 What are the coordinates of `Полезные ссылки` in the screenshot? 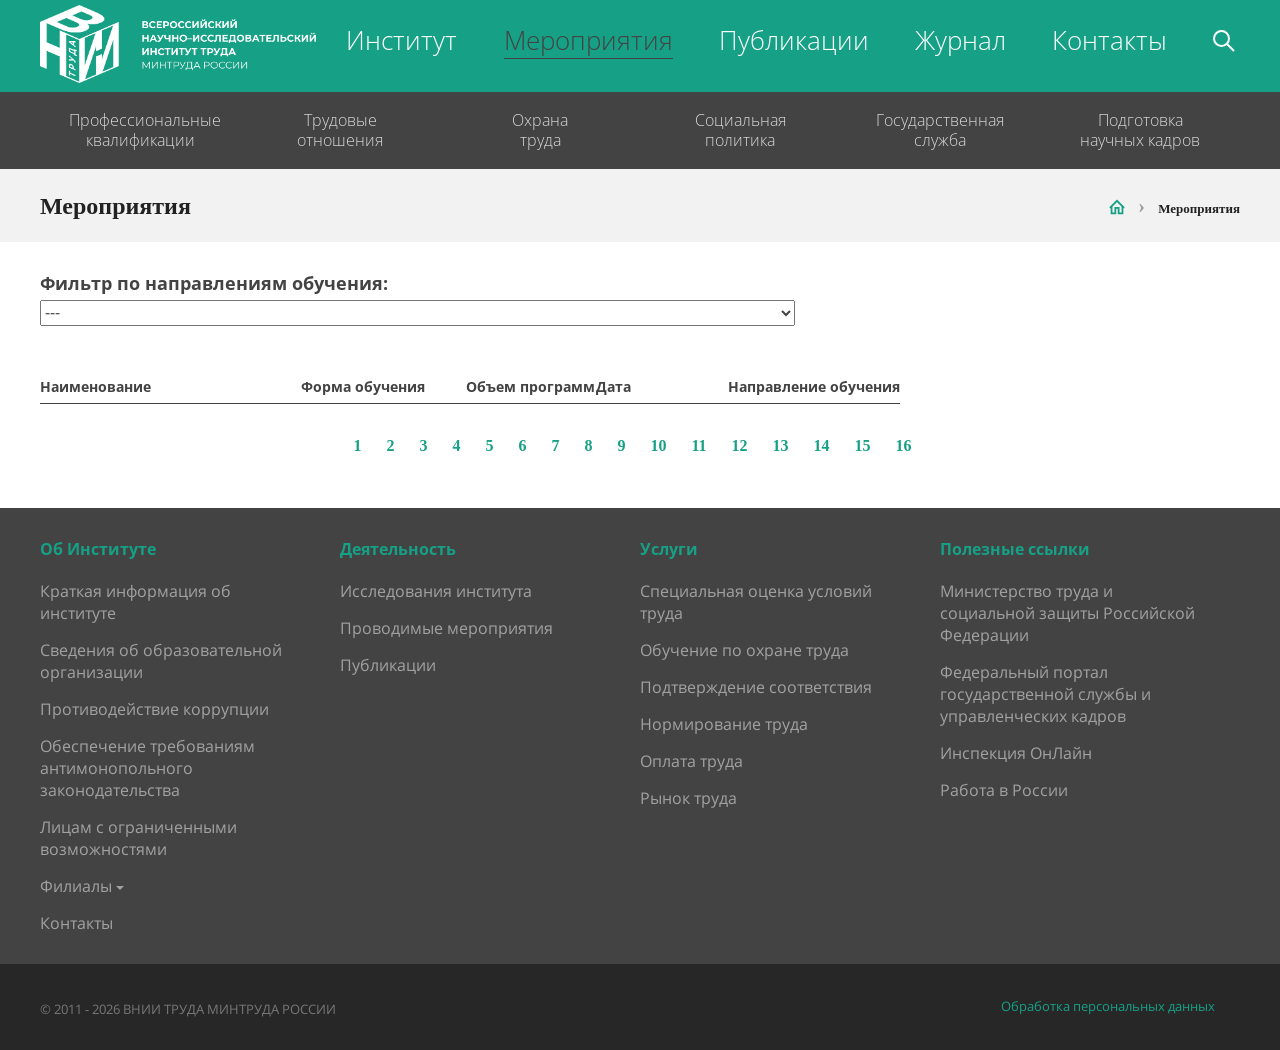 It's located at (1015, 549).